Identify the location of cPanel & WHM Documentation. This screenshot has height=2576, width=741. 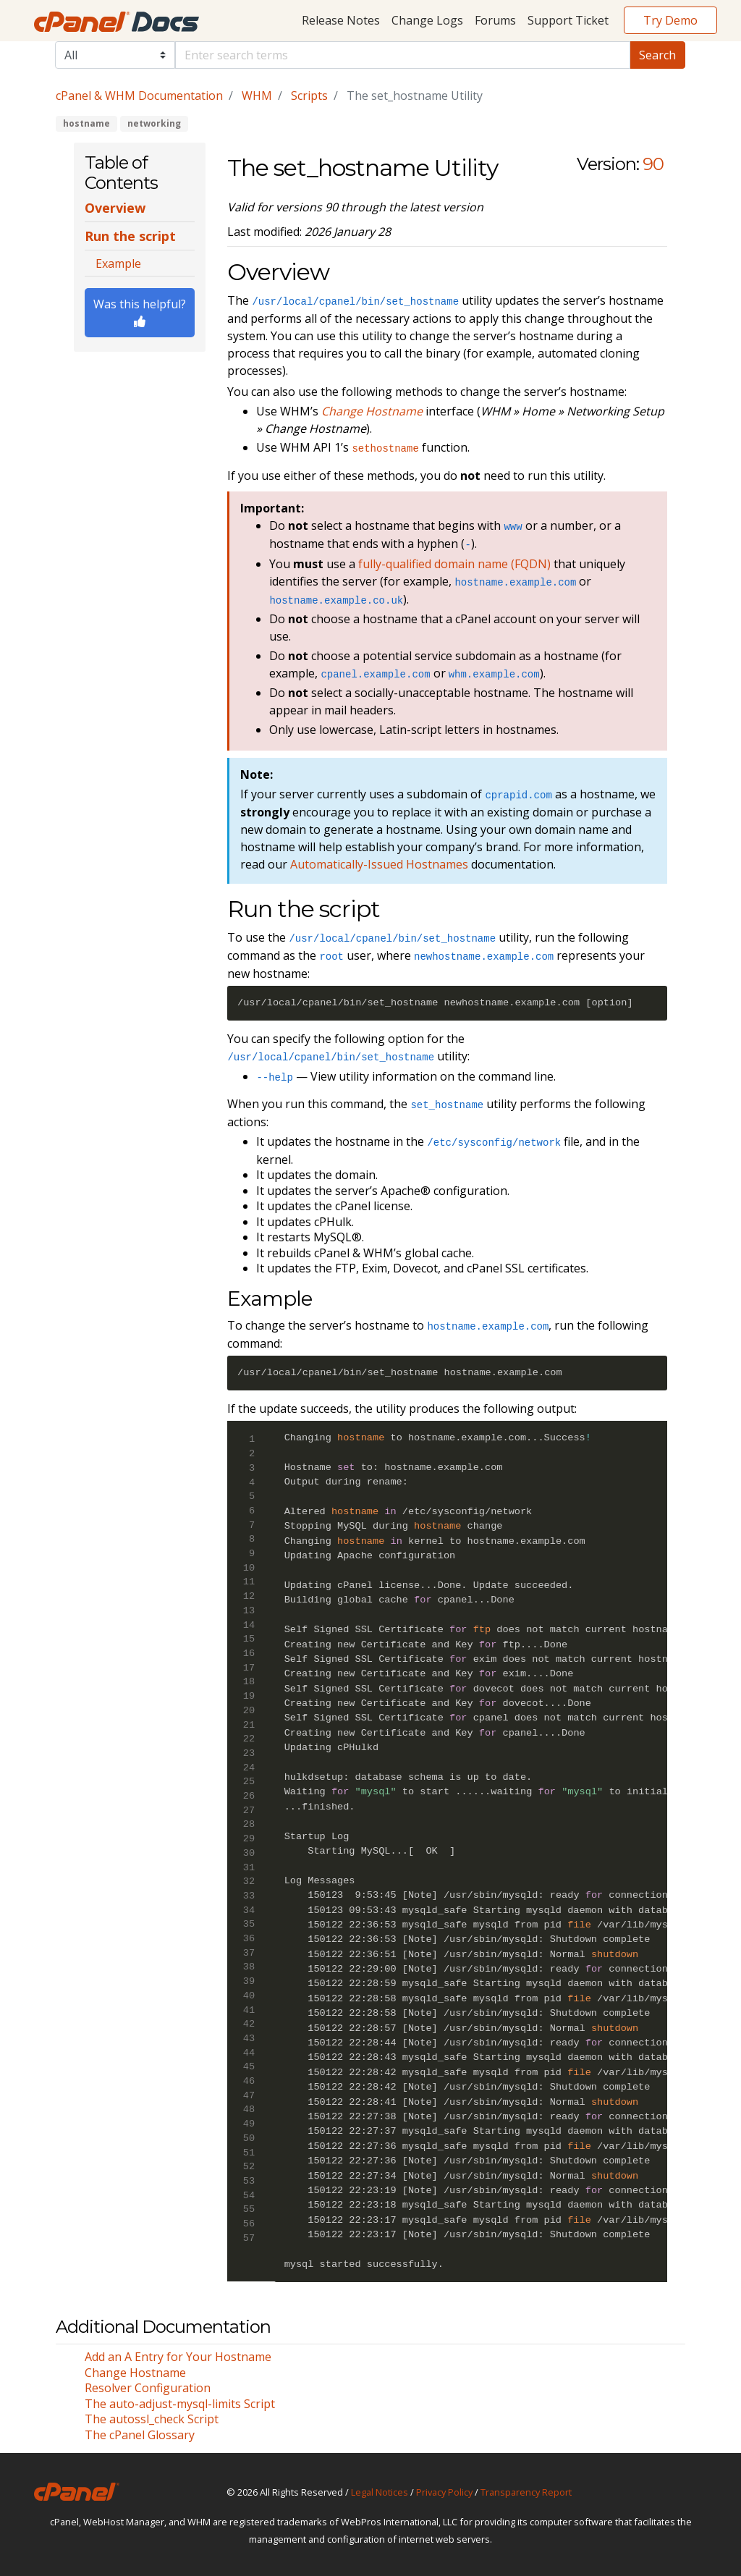
(139, 96).